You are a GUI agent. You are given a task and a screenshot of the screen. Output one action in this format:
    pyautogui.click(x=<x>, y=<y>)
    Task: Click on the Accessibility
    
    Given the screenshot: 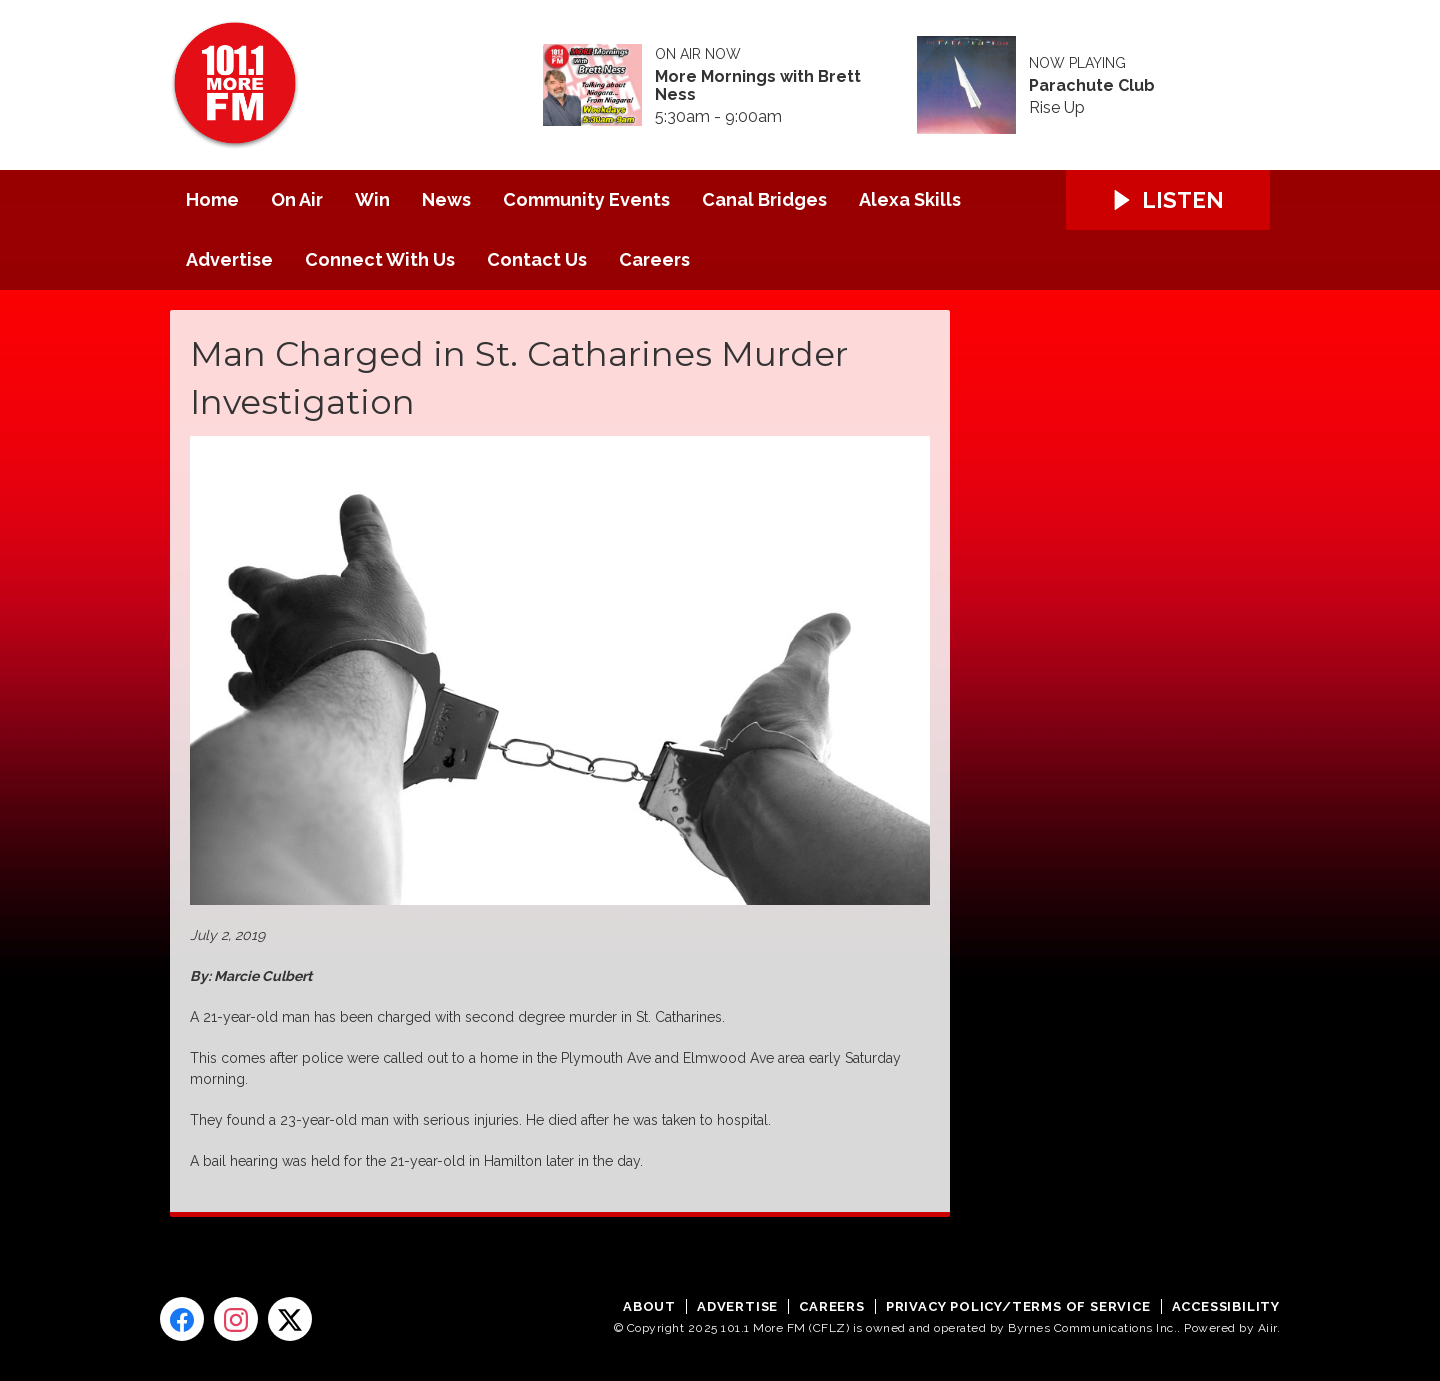 What is the action you would take?
    pyautogui.click(x=1226, y=1306)
    